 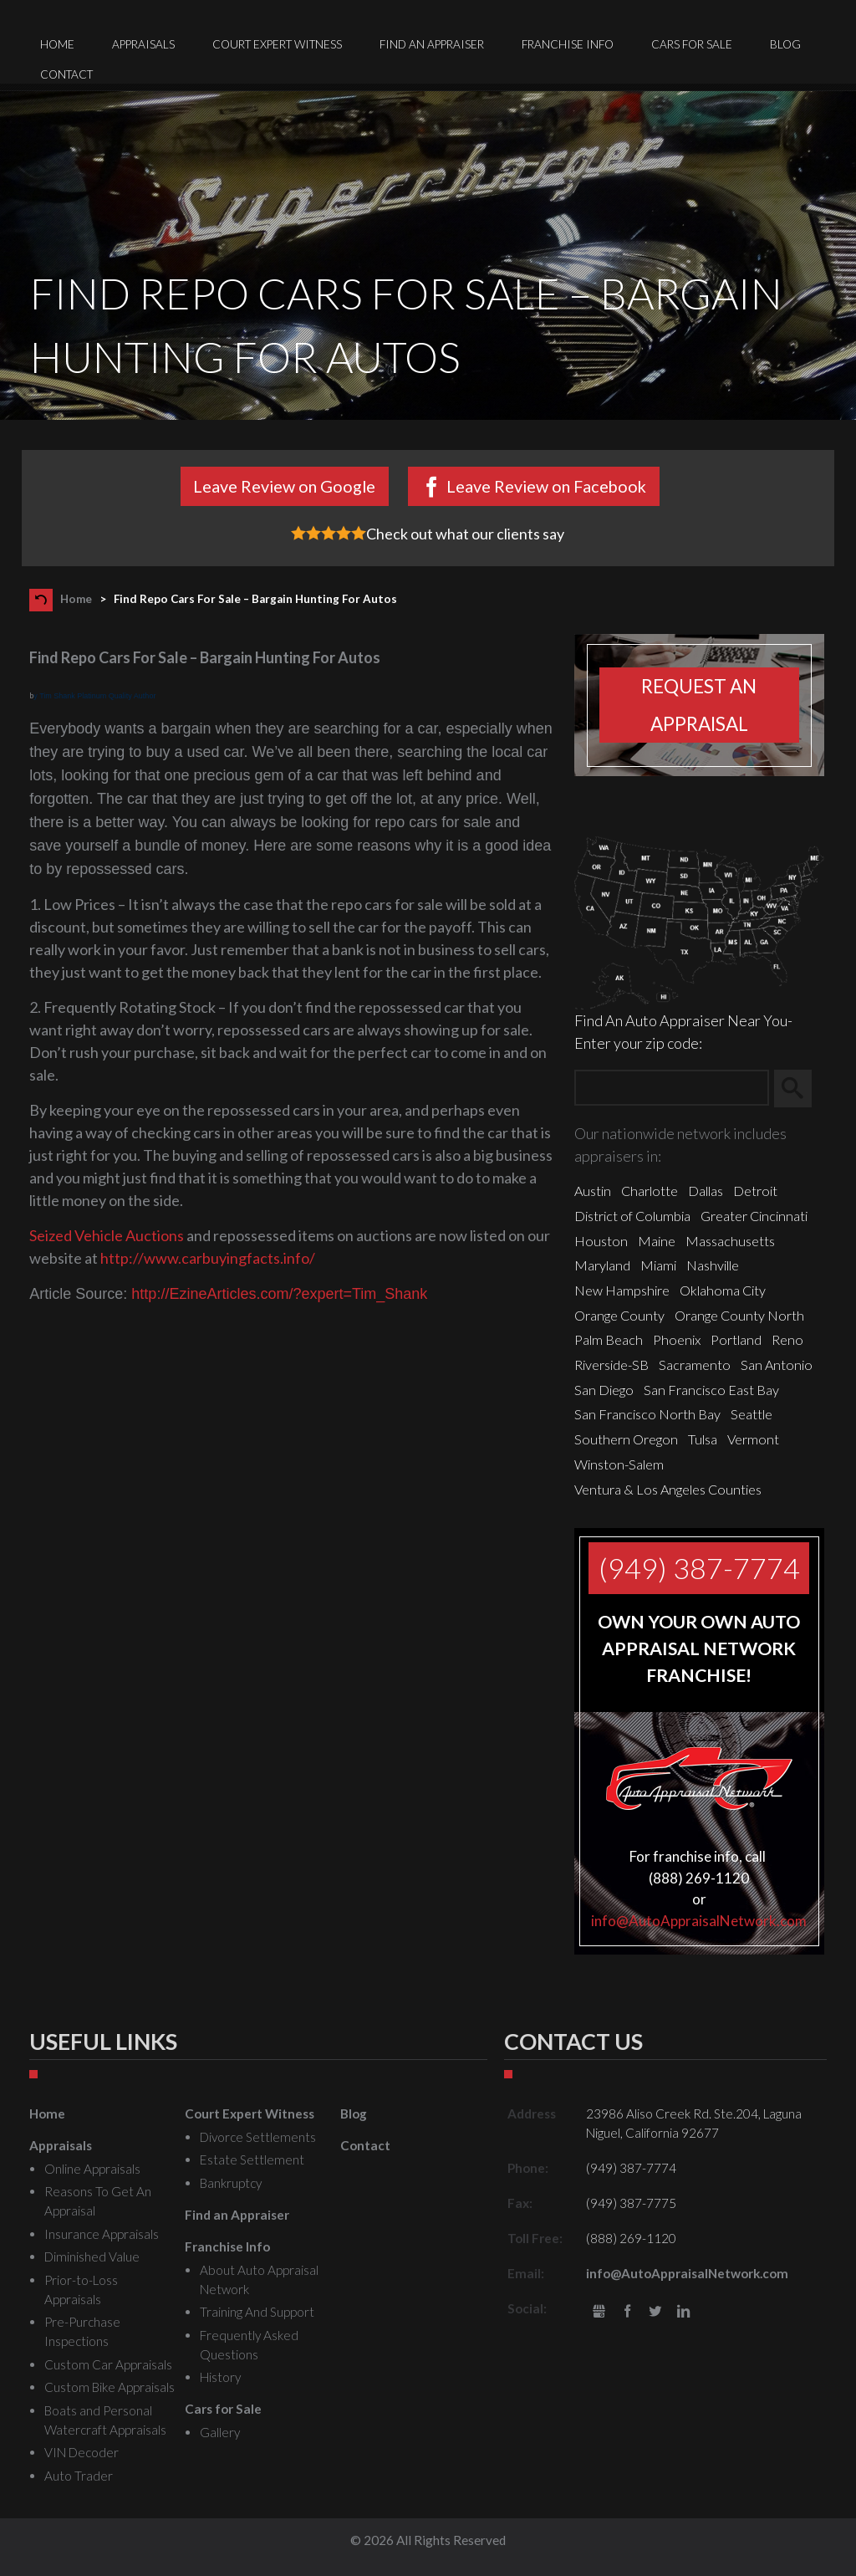 I want to click on Palm Beach, so click(x=608, y=1339).